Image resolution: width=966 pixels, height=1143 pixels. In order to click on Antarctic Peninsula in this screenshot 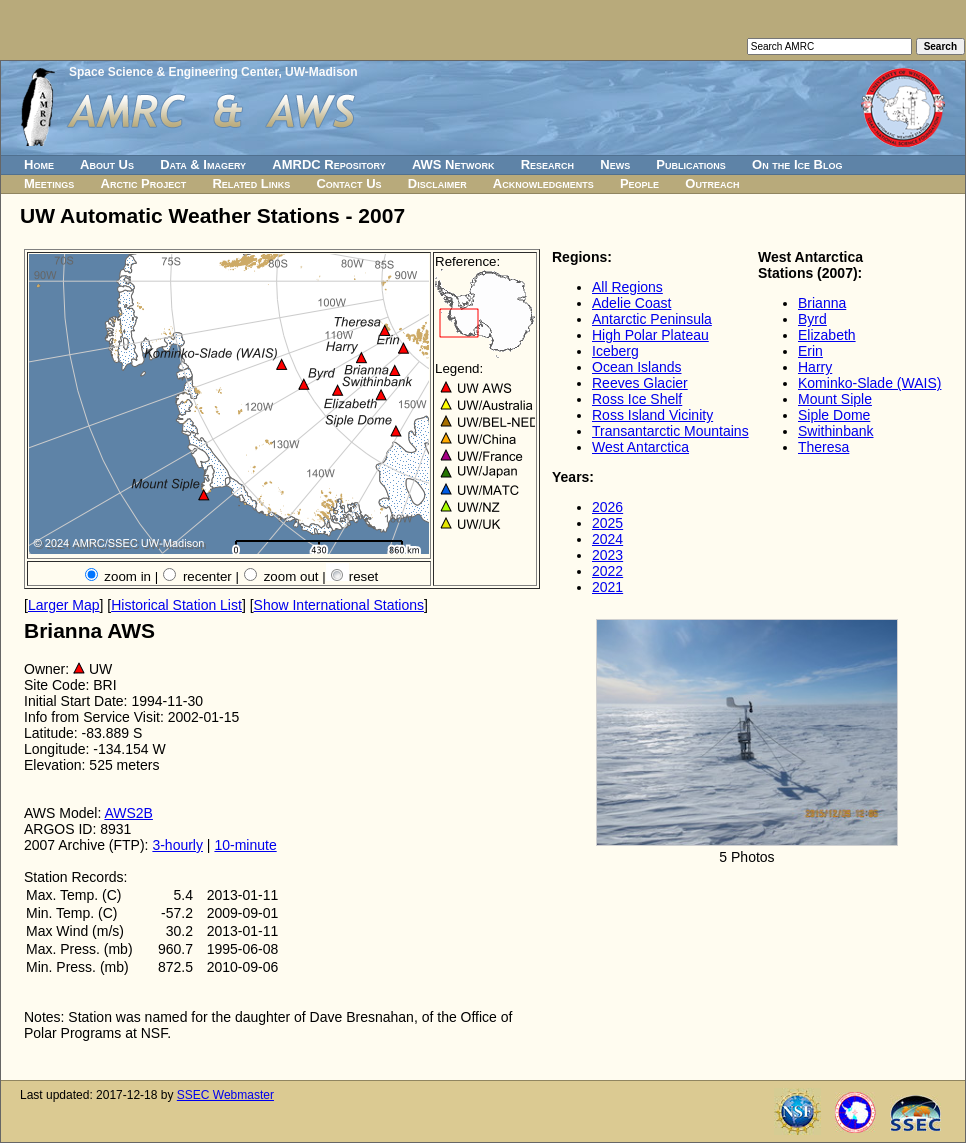, I will do `click(652, 319)`.